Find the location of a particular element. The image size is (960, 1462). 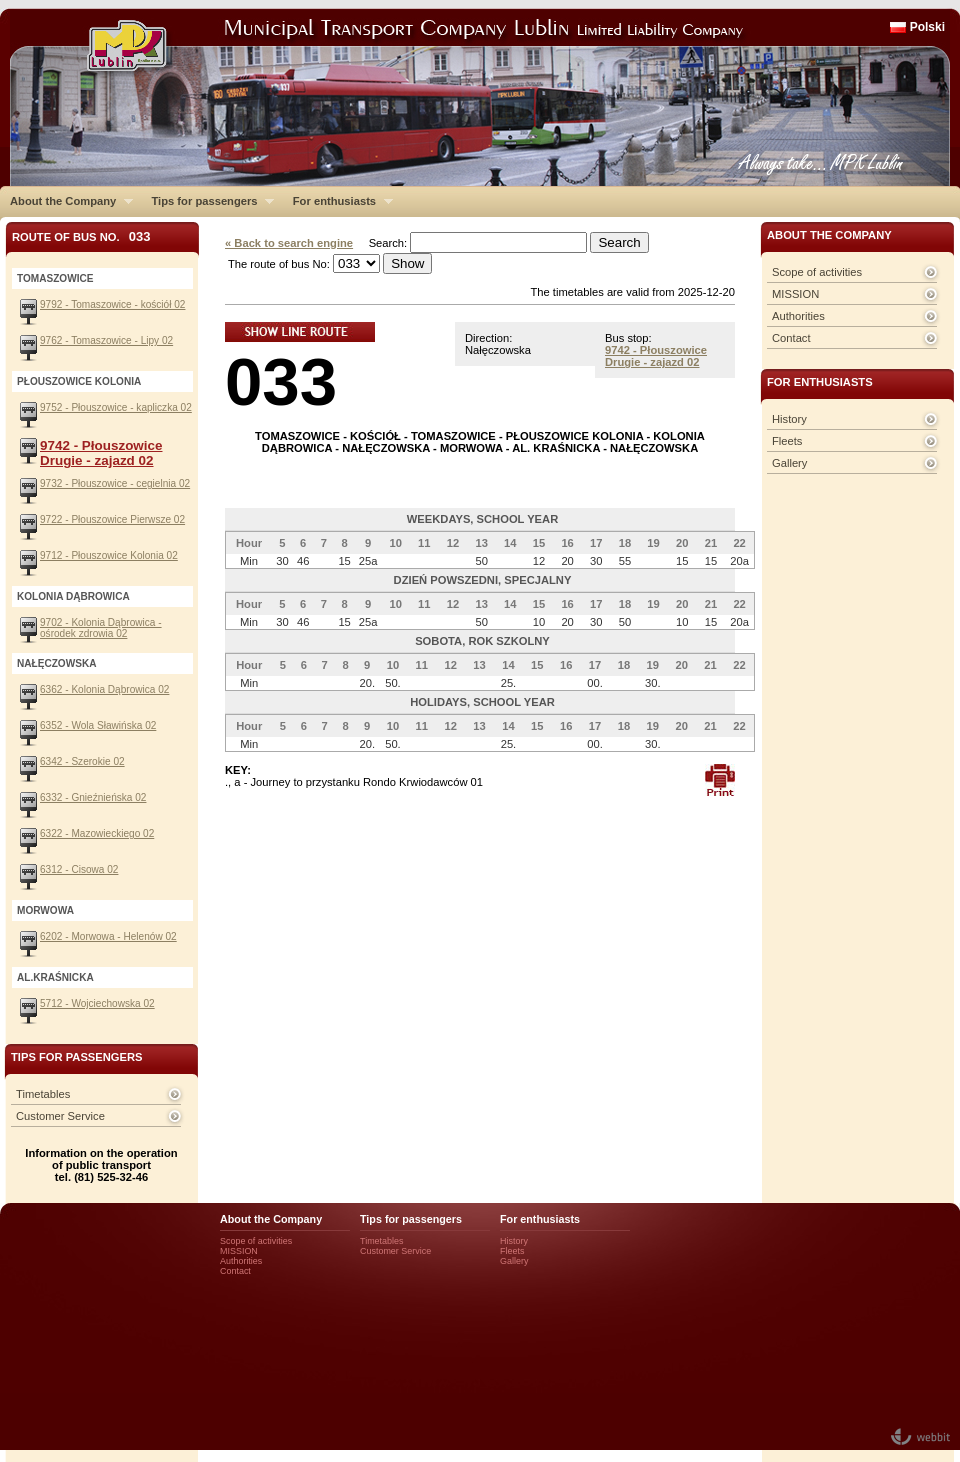

History is located at coordinates (789, 419).